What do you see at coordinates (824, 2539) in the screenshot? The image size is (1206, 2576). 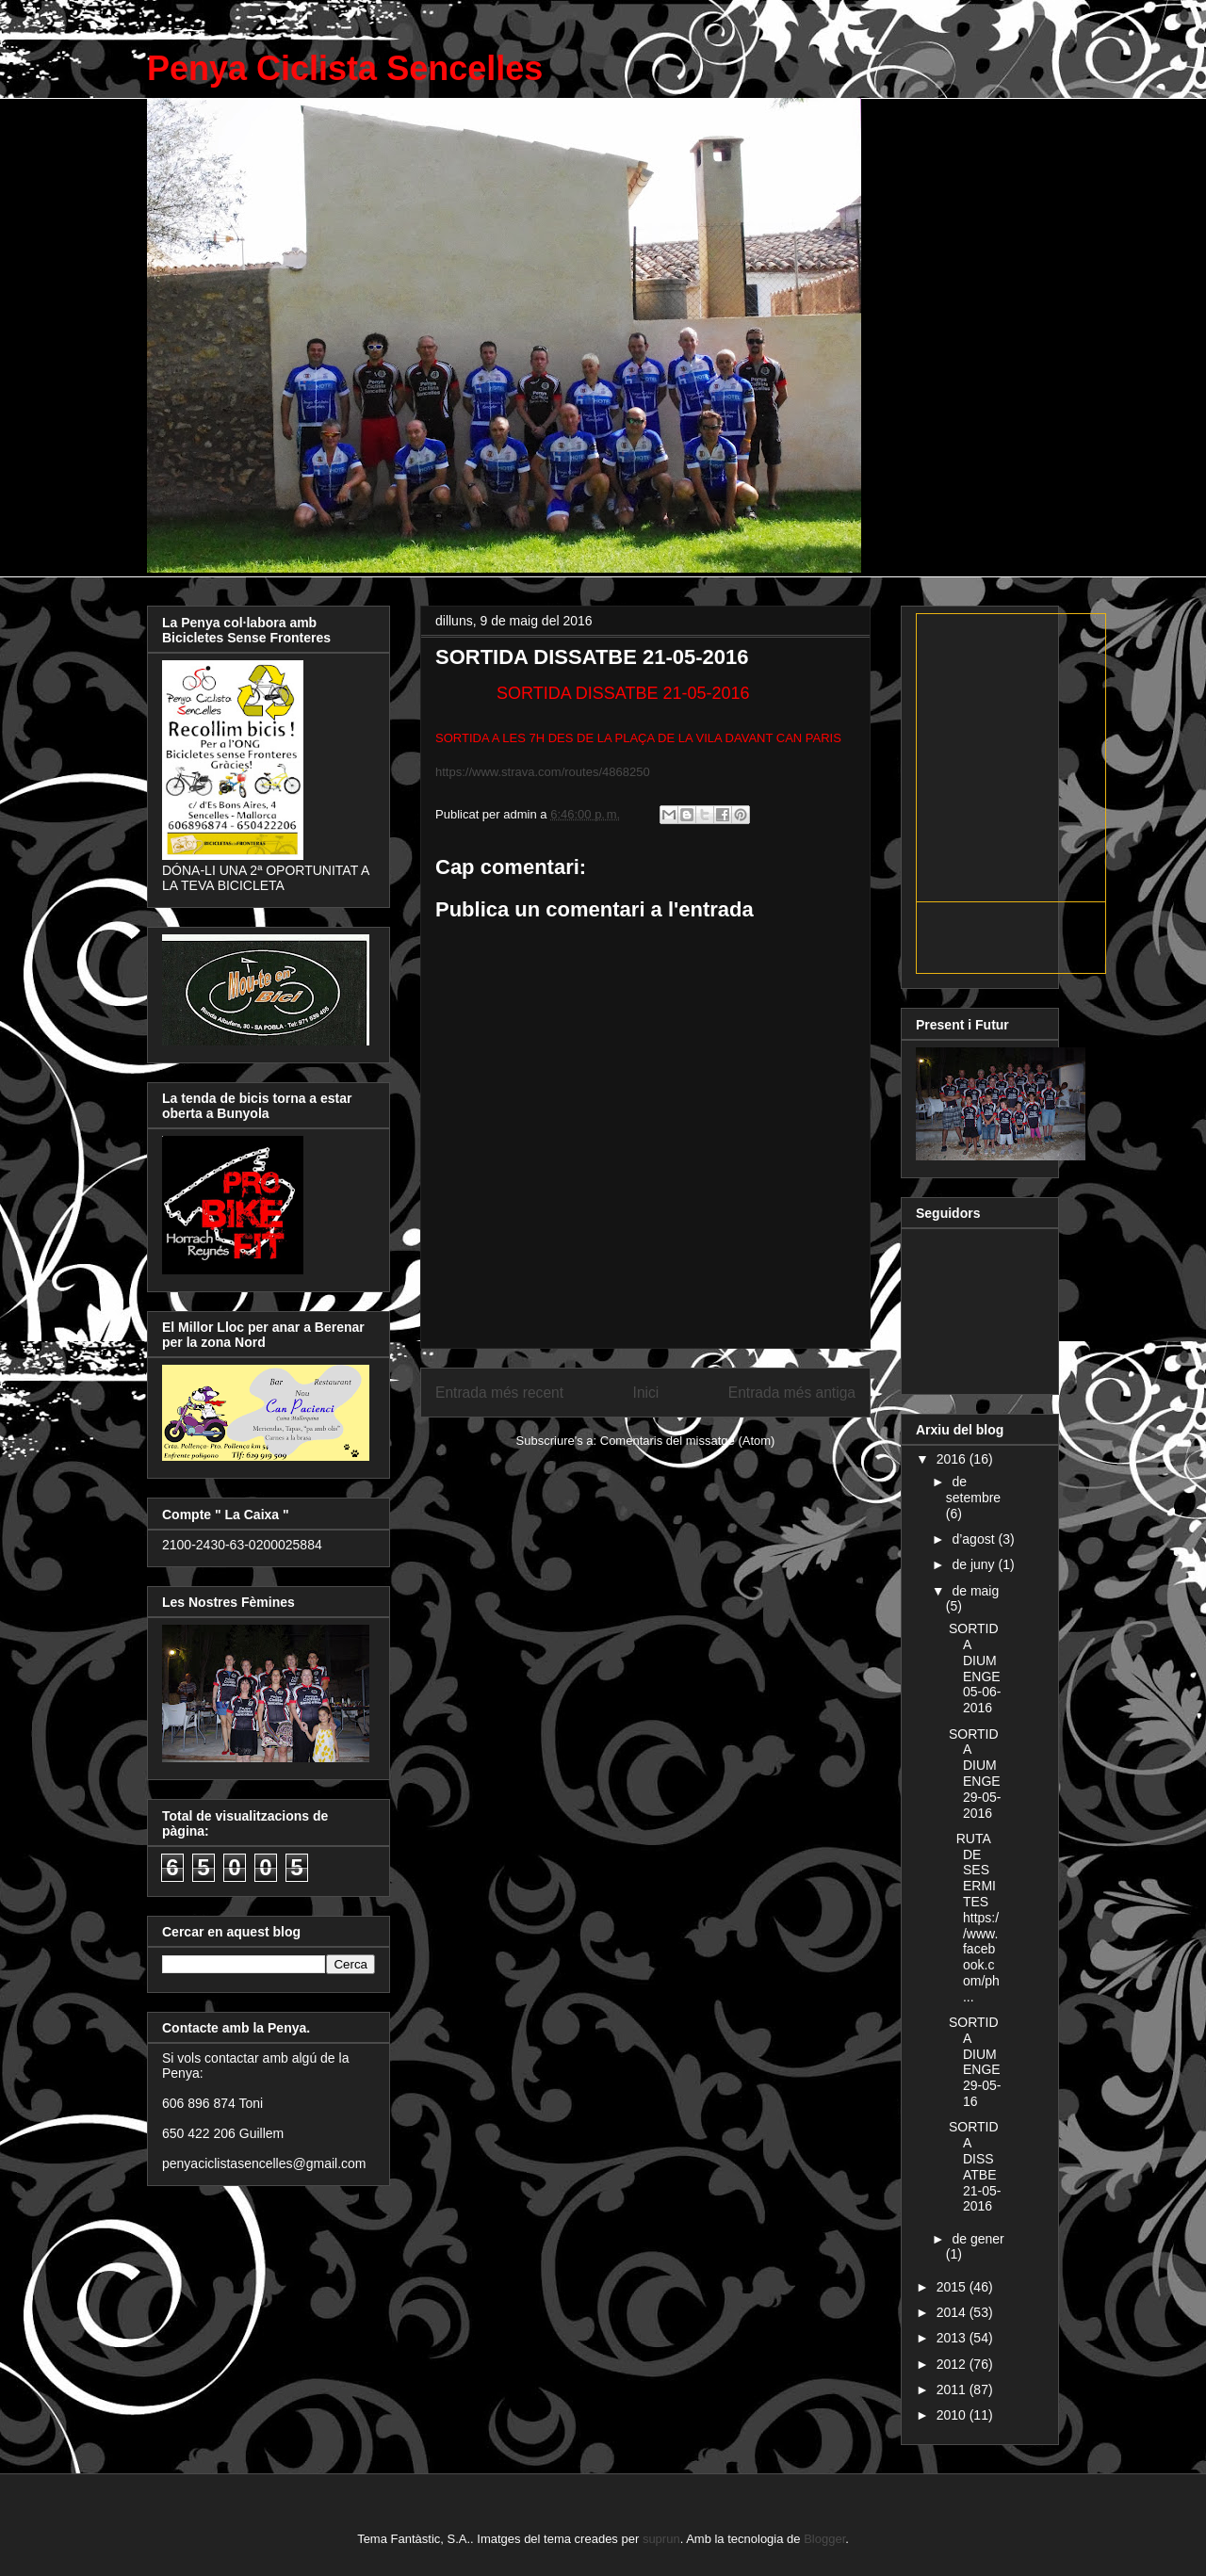 I see `Blogger` at bounding box center [824, 2539].